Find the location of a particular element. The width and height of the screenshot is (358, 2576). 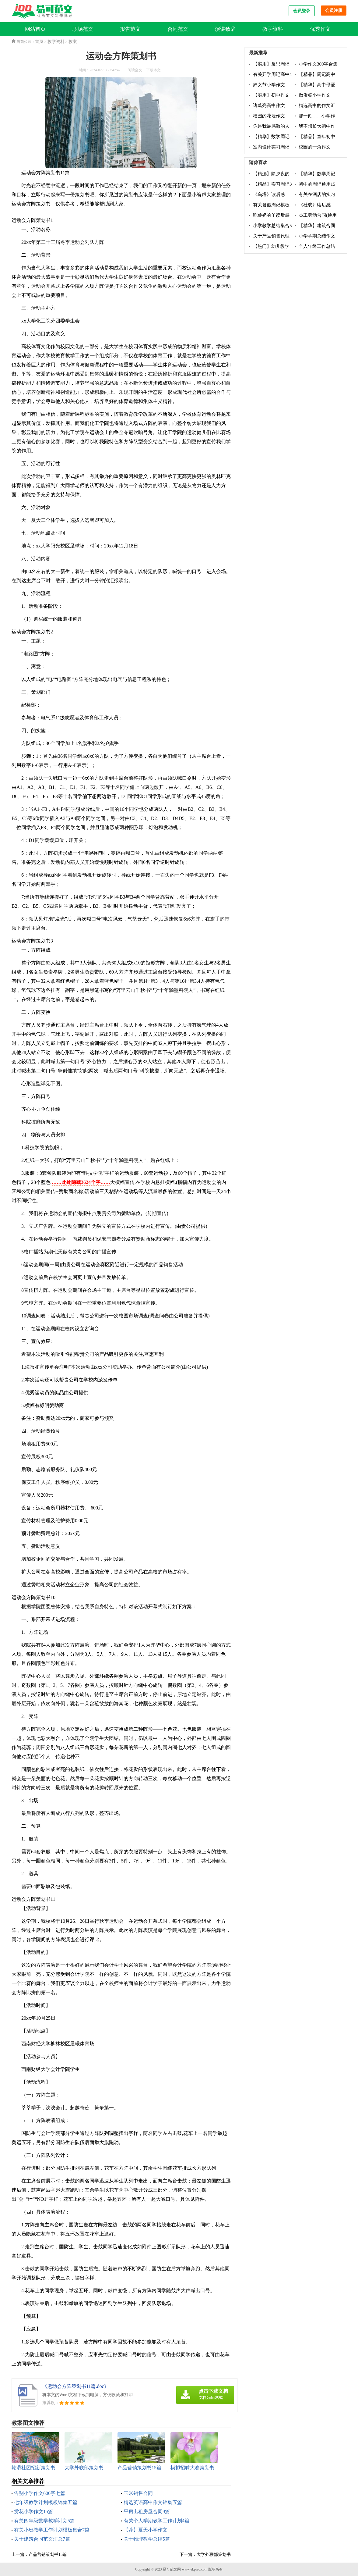

告别小学作文600字七篇 is located at coordinates (39, 2493).